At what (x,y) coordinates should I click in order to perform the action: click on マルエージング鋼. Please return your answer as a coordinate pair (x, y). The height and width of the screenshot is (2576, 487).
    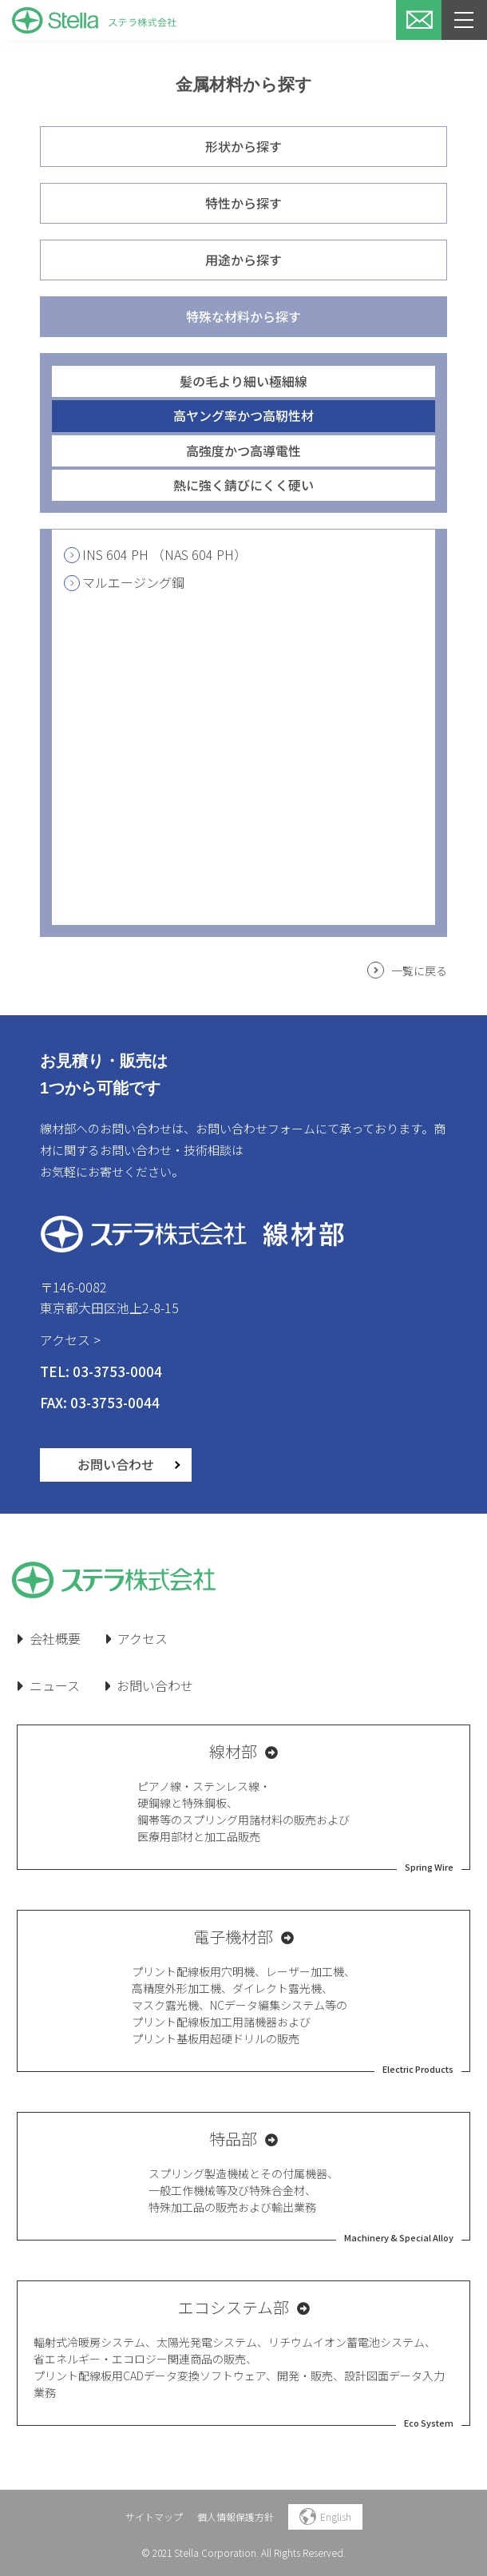
    Looking at the image, I should click on (124, 582).